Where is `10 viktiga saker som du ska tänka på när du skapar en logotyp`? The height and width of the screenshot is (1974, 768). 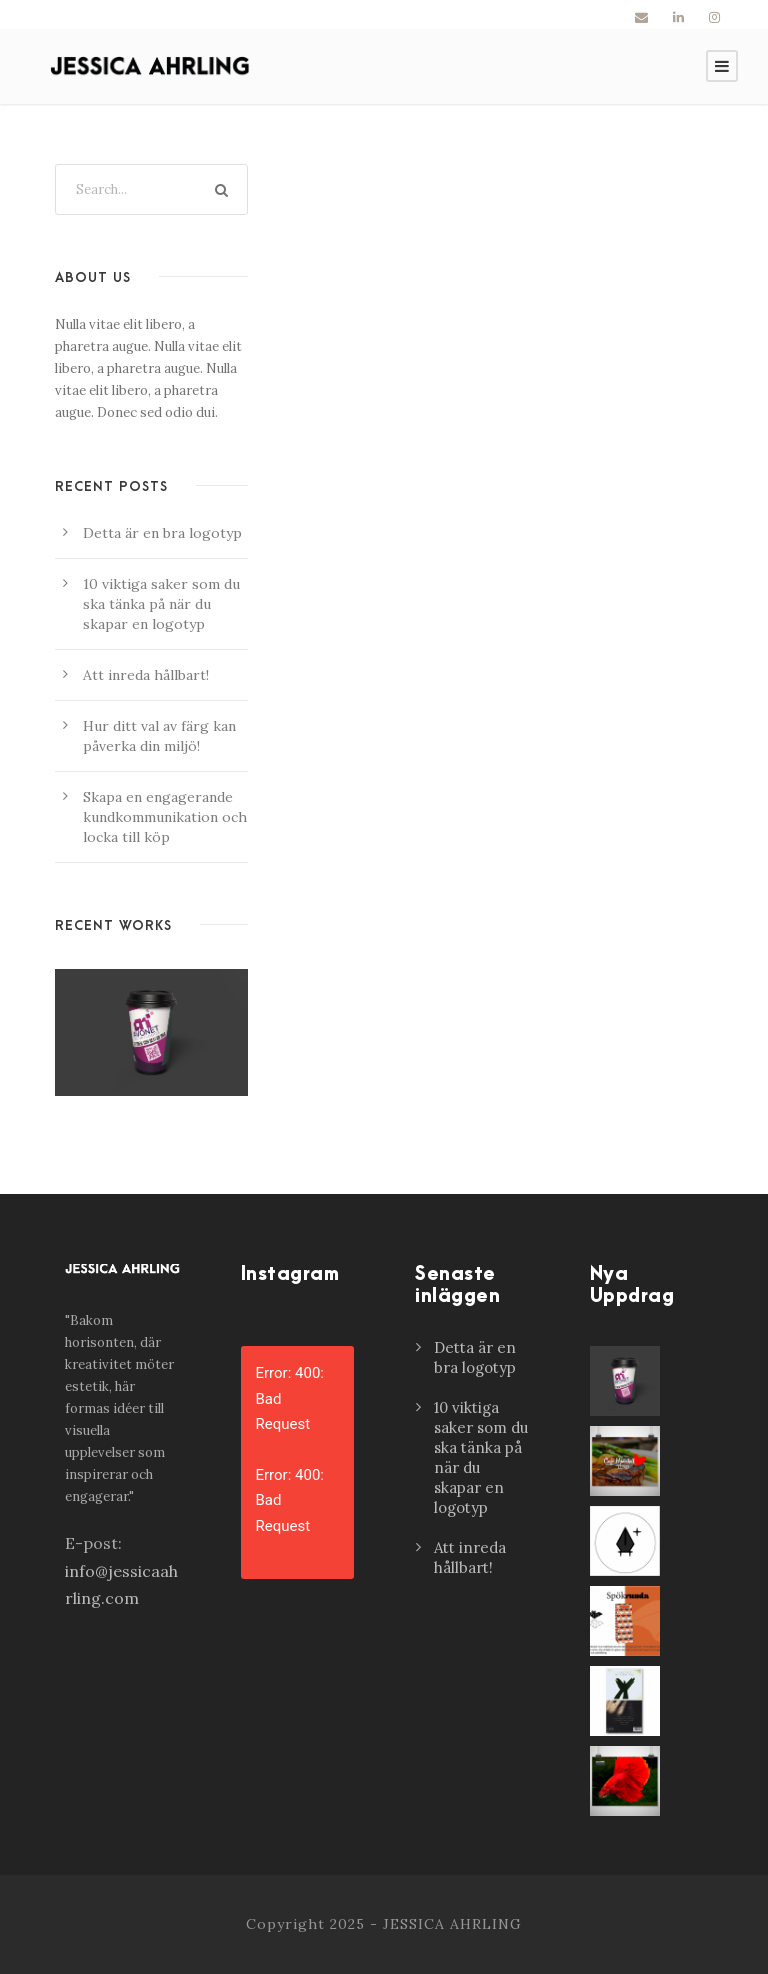
10 viktiga saker som du ska tänka på när du skapar en logotyp is located at coordinates (161, 604).